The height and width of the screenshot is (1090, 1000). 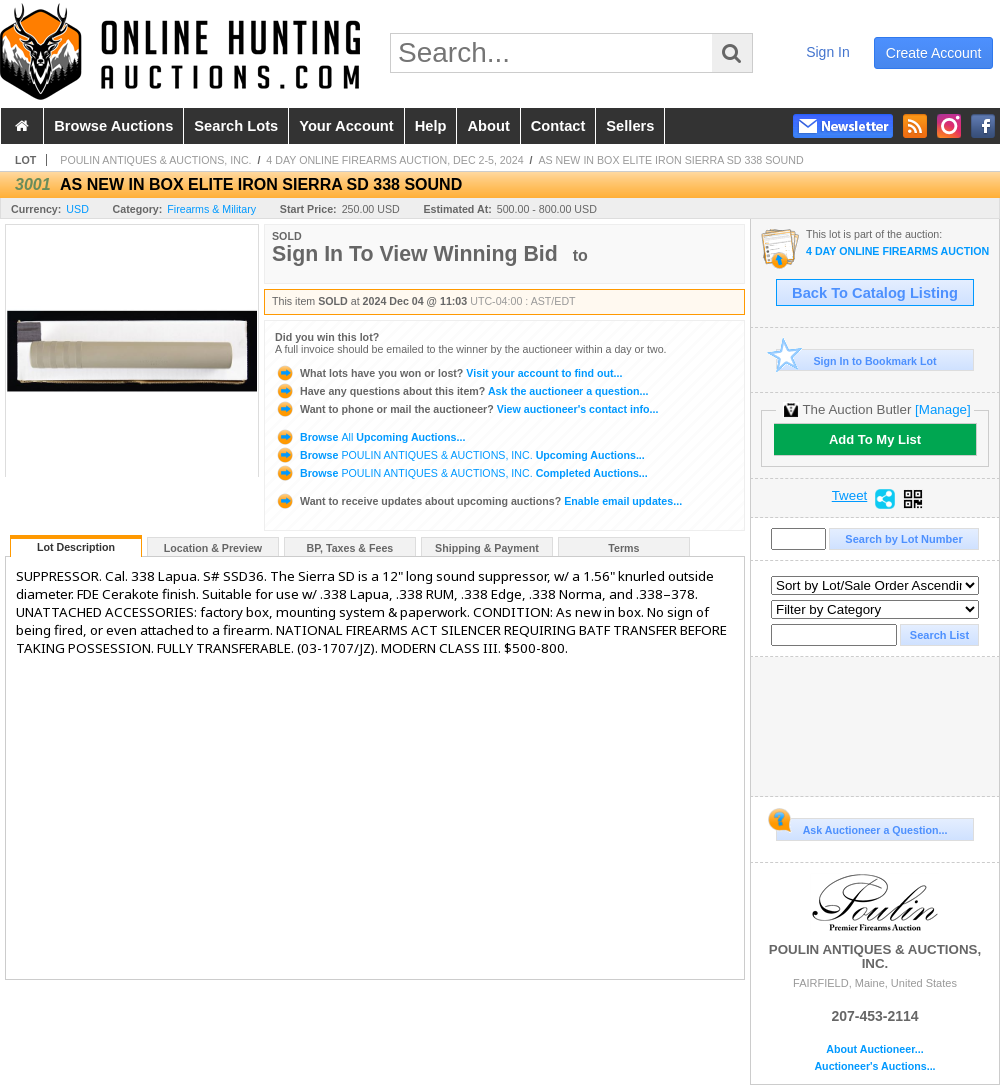 What do you see at coordinates (478, 501) in the screenshot?
I see `Enable email updates...` at bounding box center [478, 501].